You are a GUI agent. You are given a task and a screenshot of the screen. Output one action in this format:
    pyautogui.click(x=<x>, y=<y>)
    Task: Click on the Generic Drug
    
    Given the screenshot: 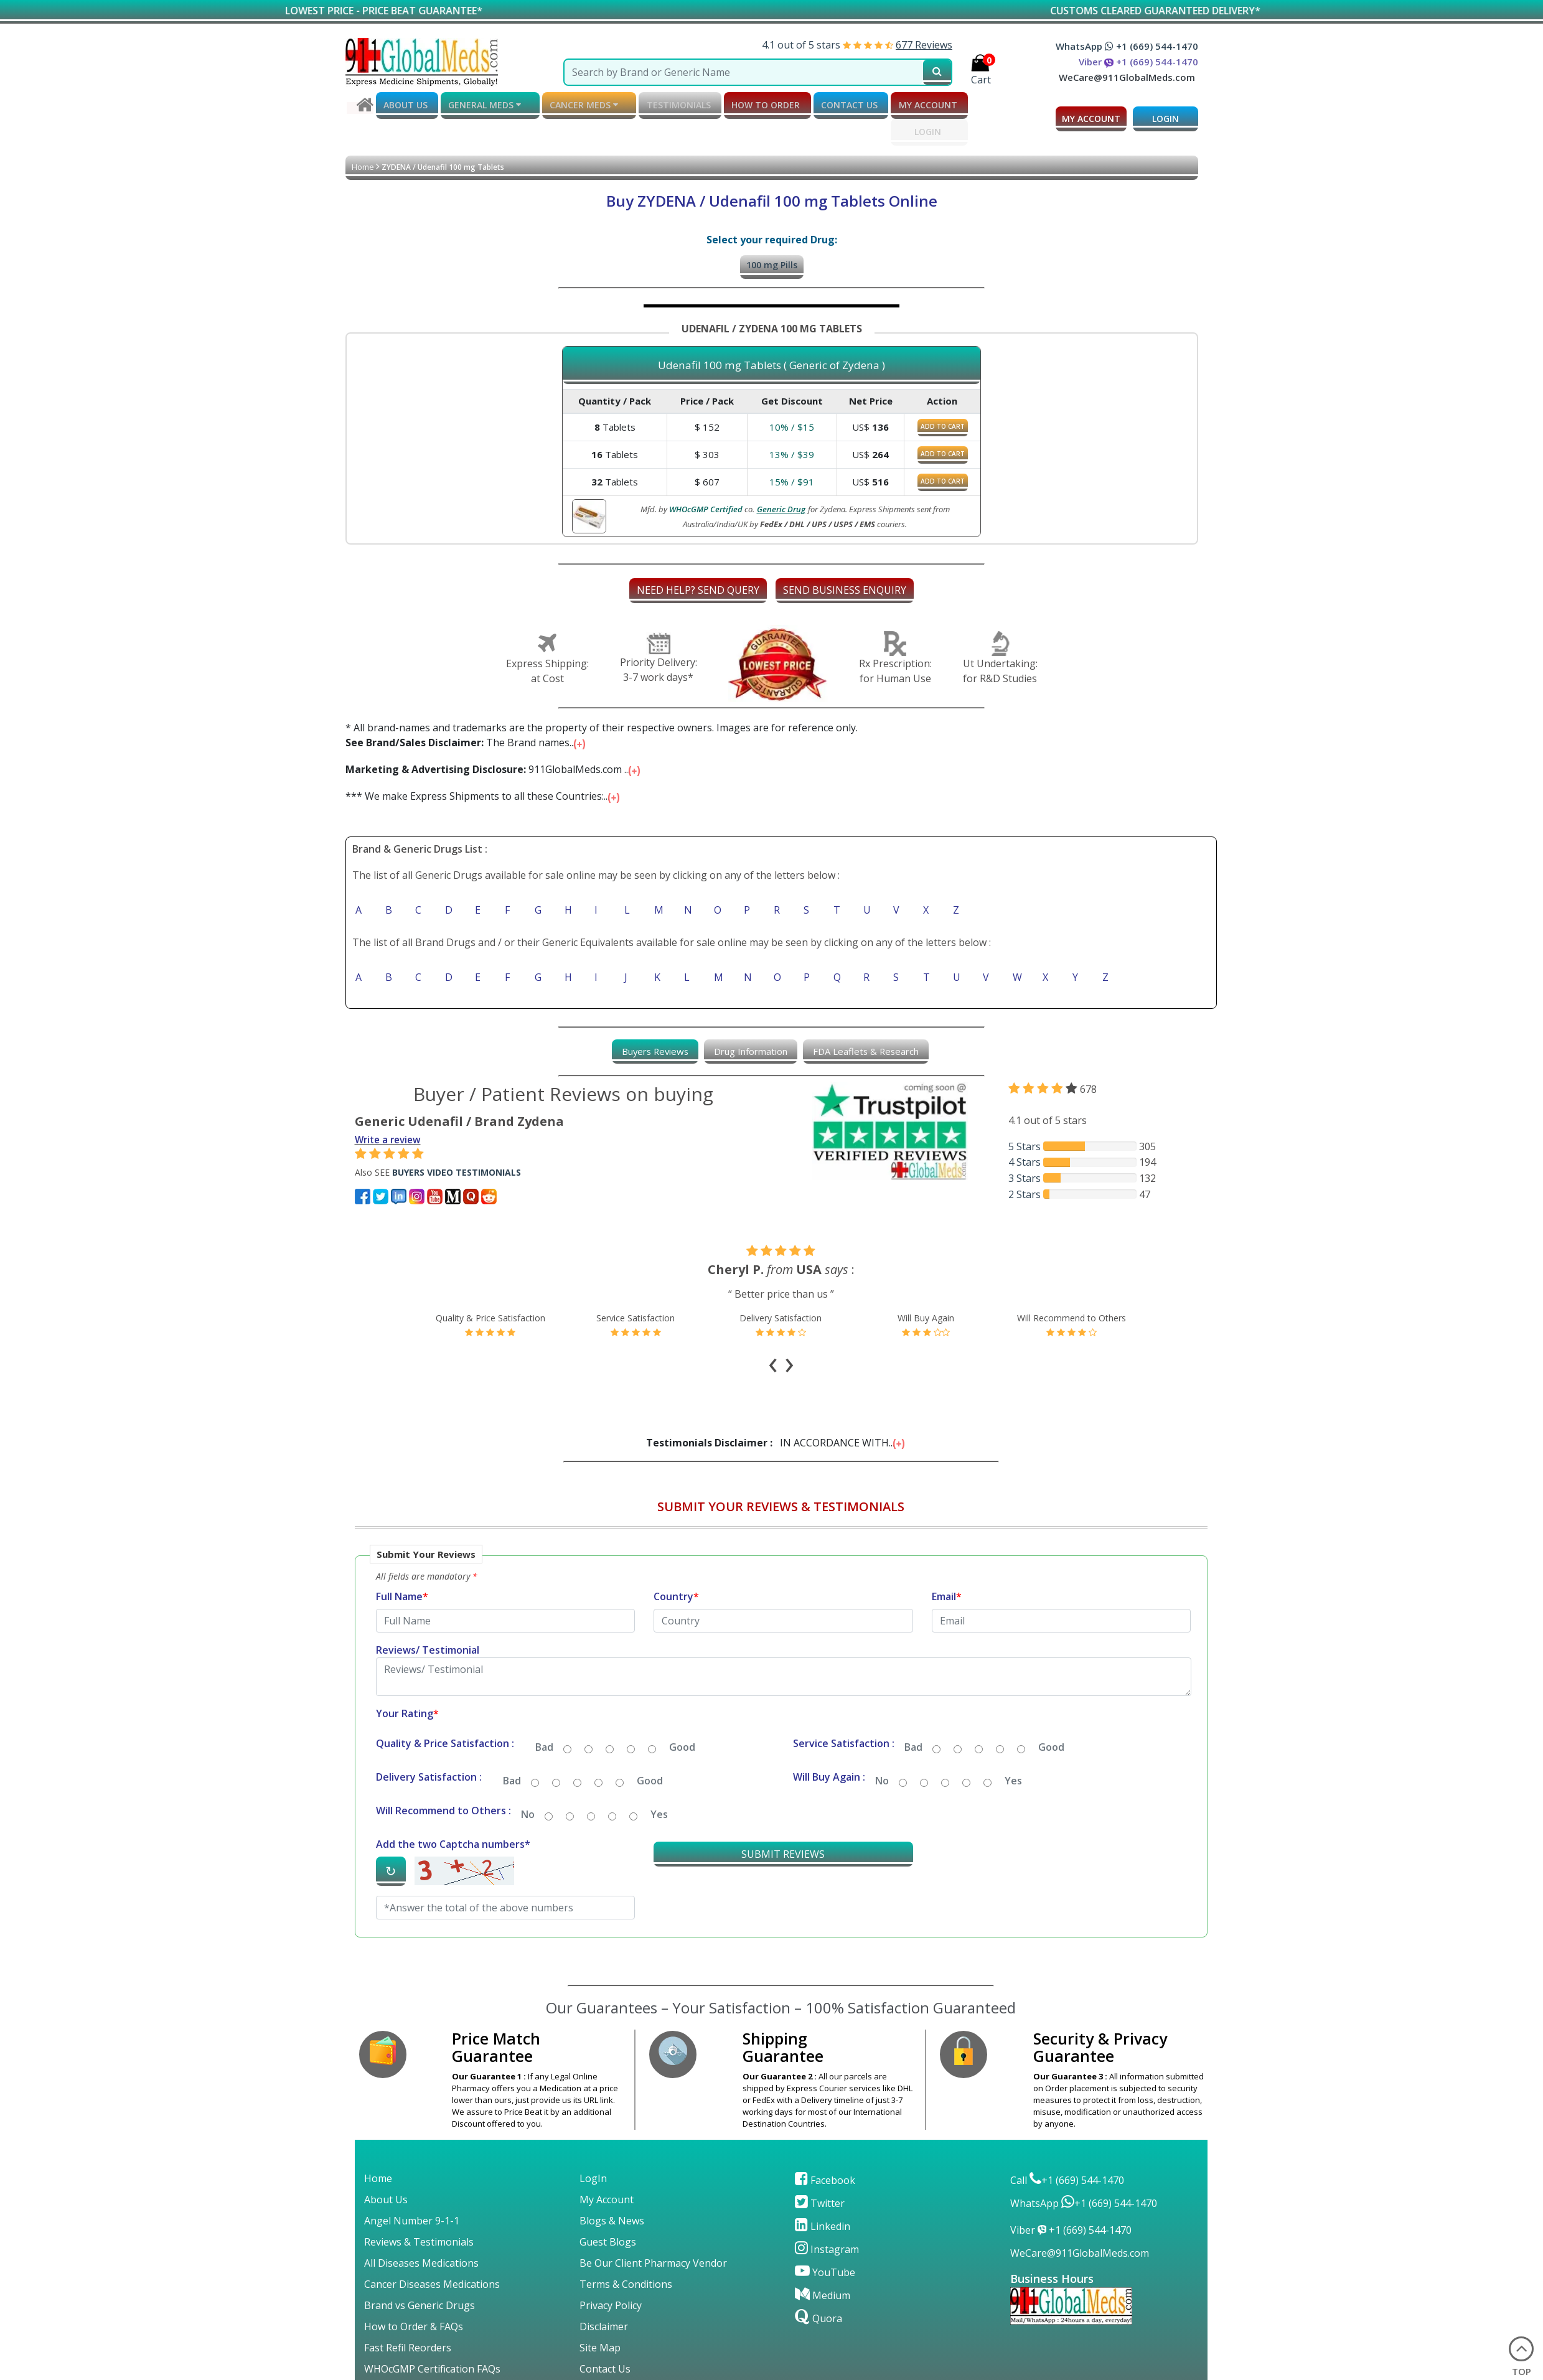 What is the action you would take?
    pyautogui.click(x=781, y=505)
    